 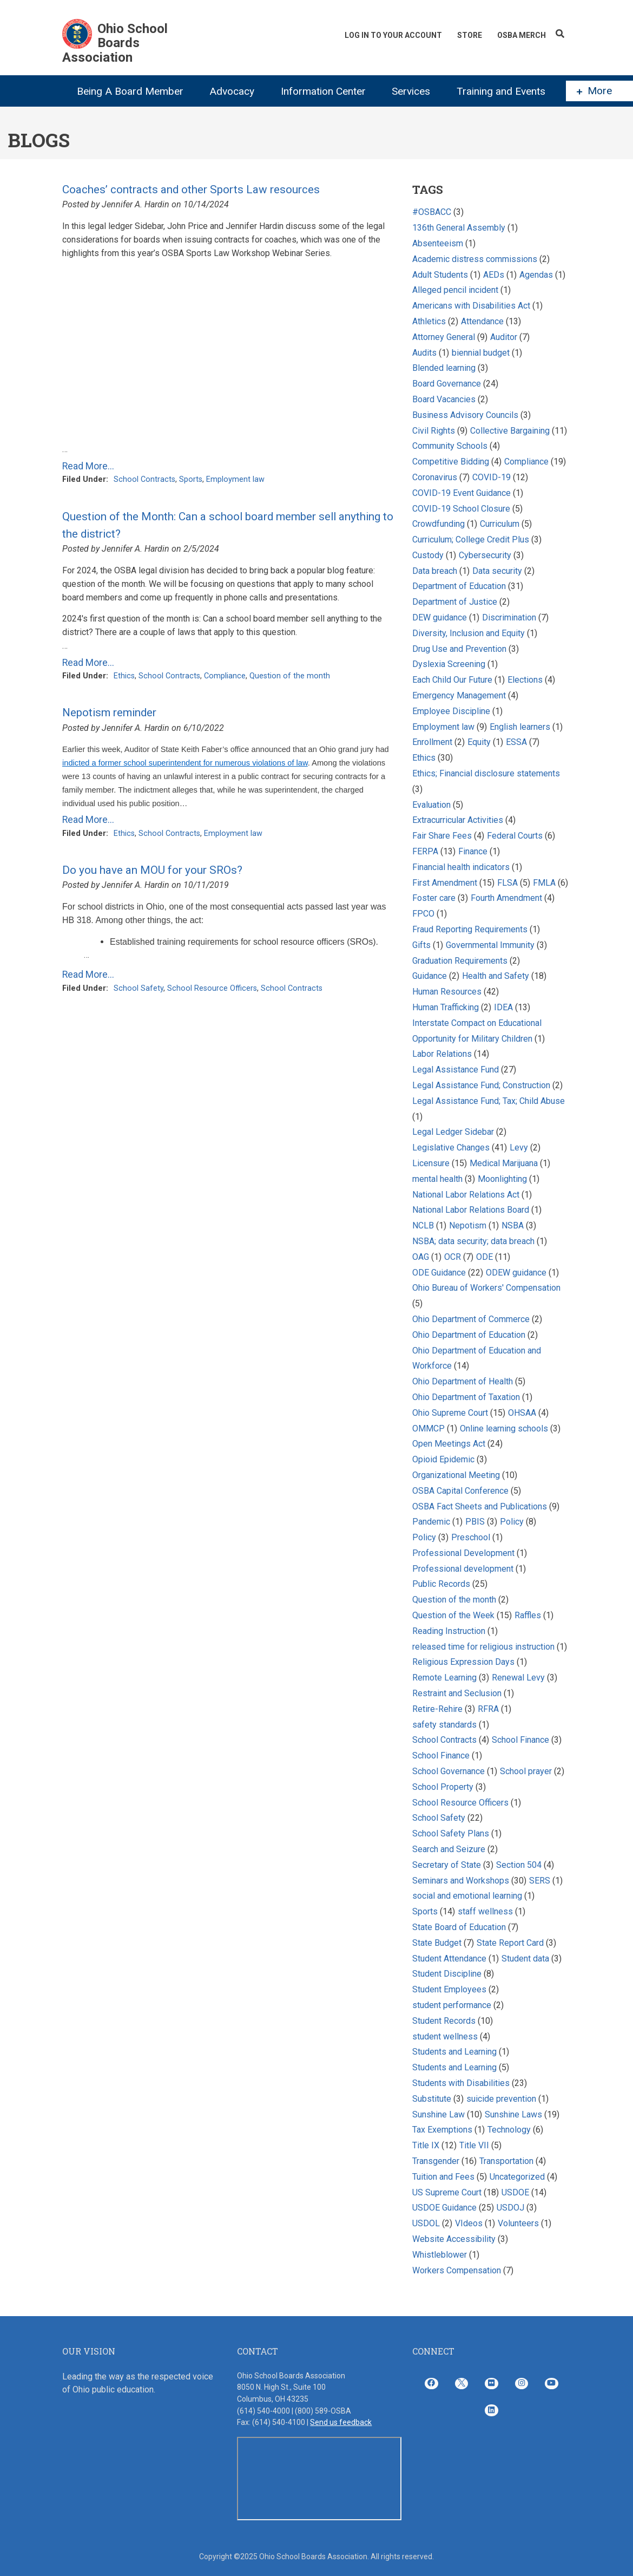 What do you see at coordinates (423, 1225) in the screenshot?
I see `NCLB` at bounding box center [423, 1225].